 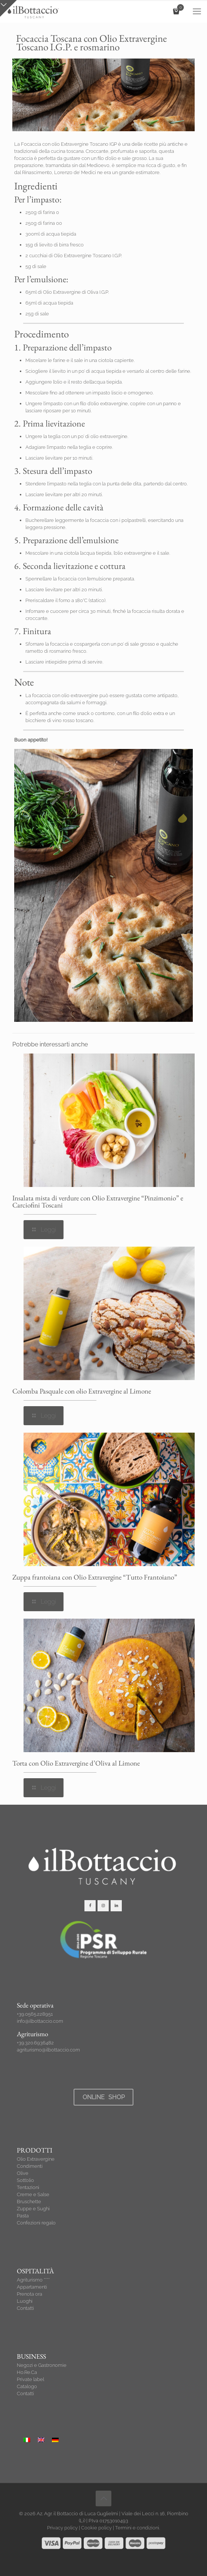 I want to click on Private label, so click(x=30, y=2379).